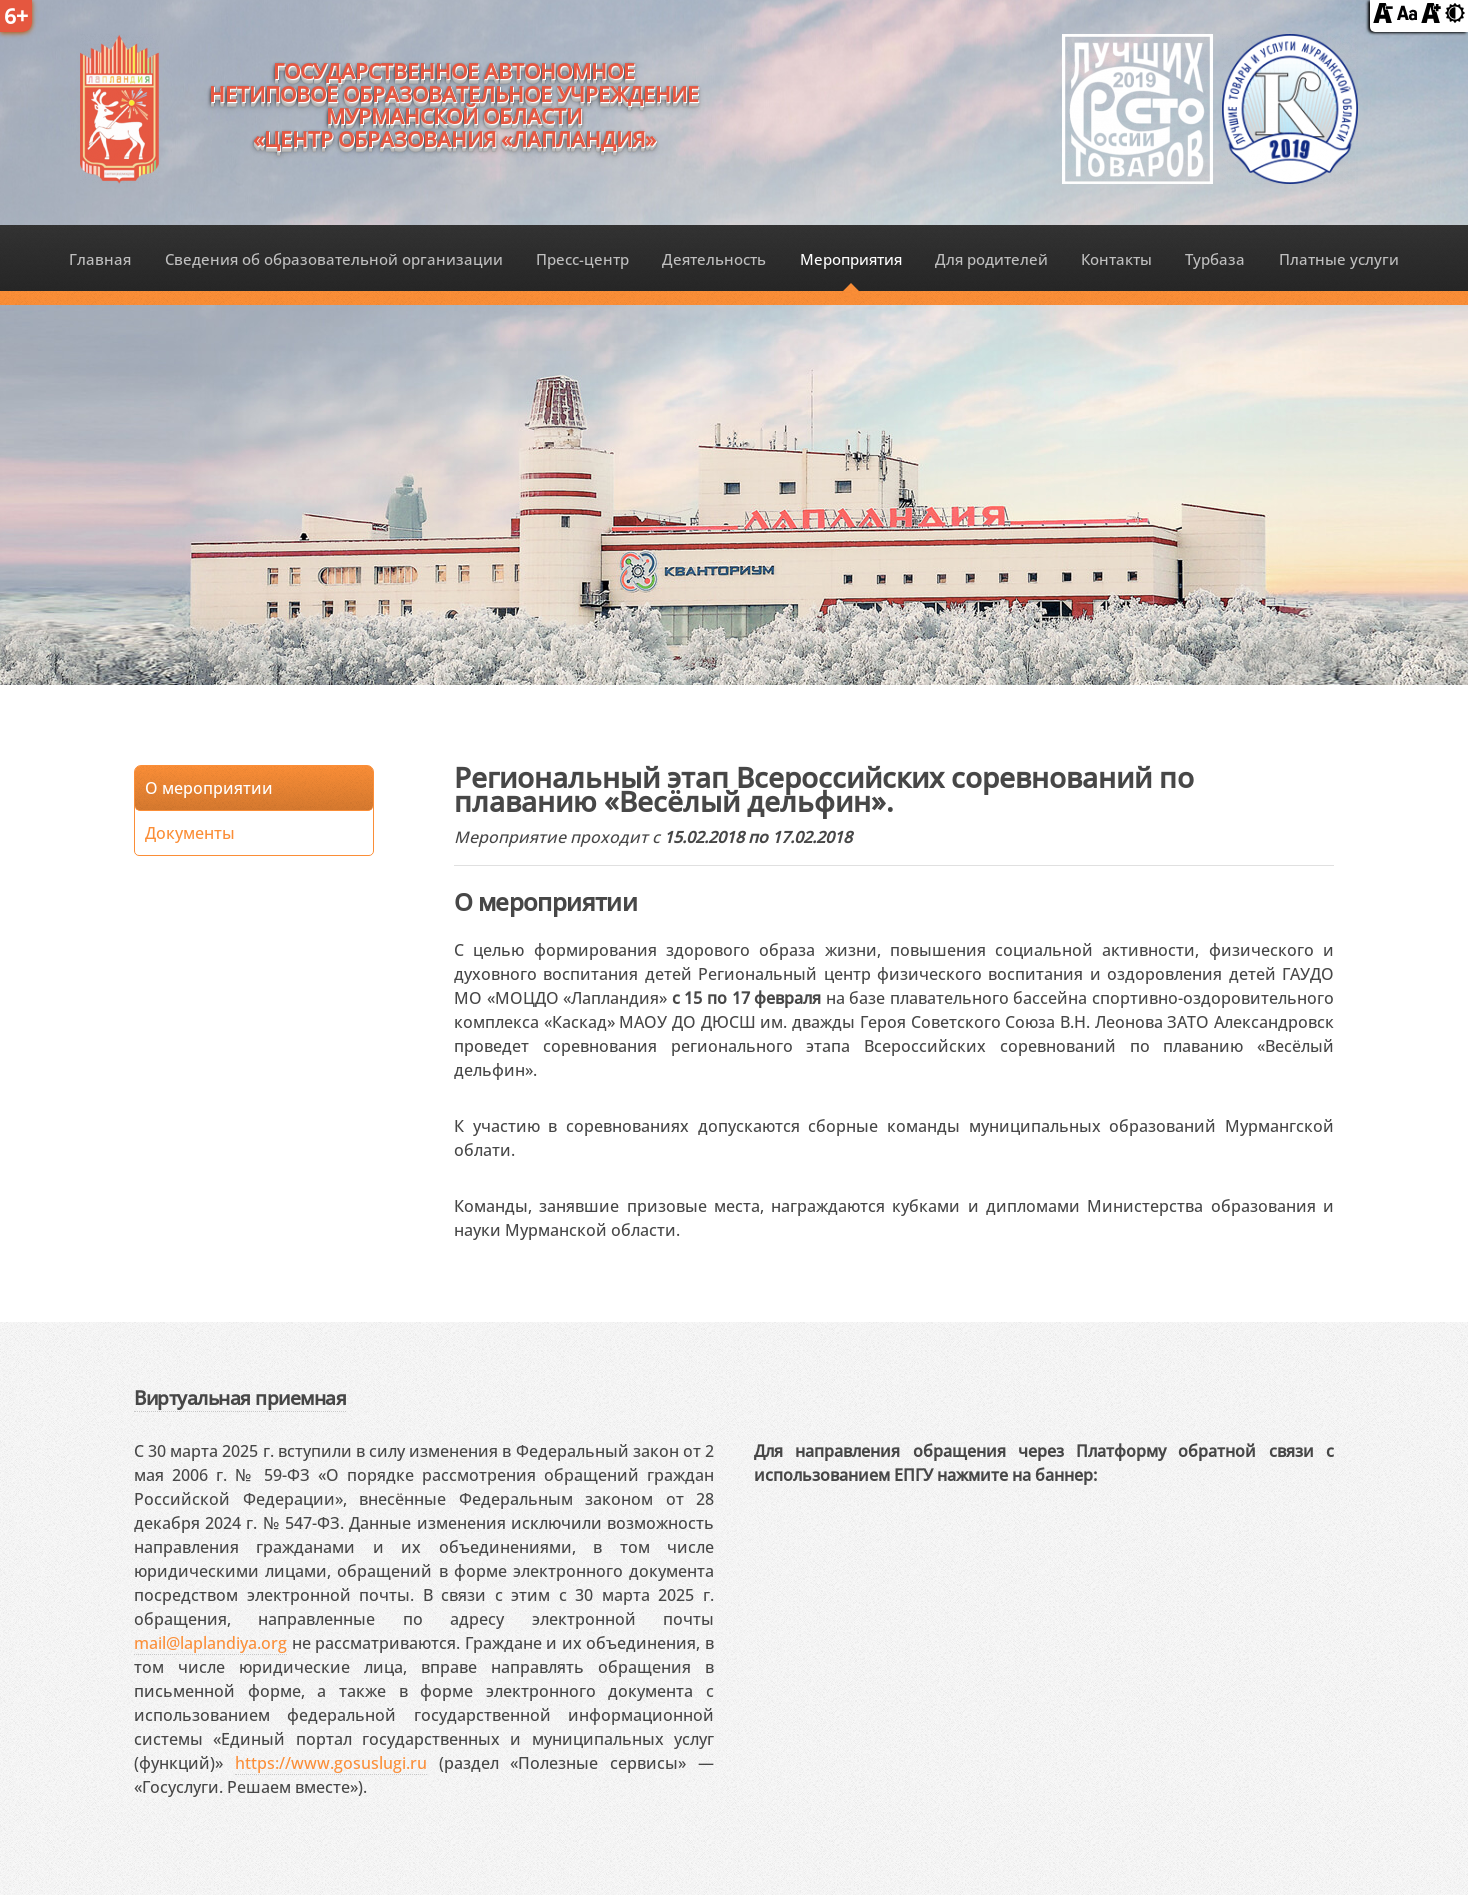  Describe the element at coordinates (991, 259) in the screenshot. I see `Для родителей` at that location.